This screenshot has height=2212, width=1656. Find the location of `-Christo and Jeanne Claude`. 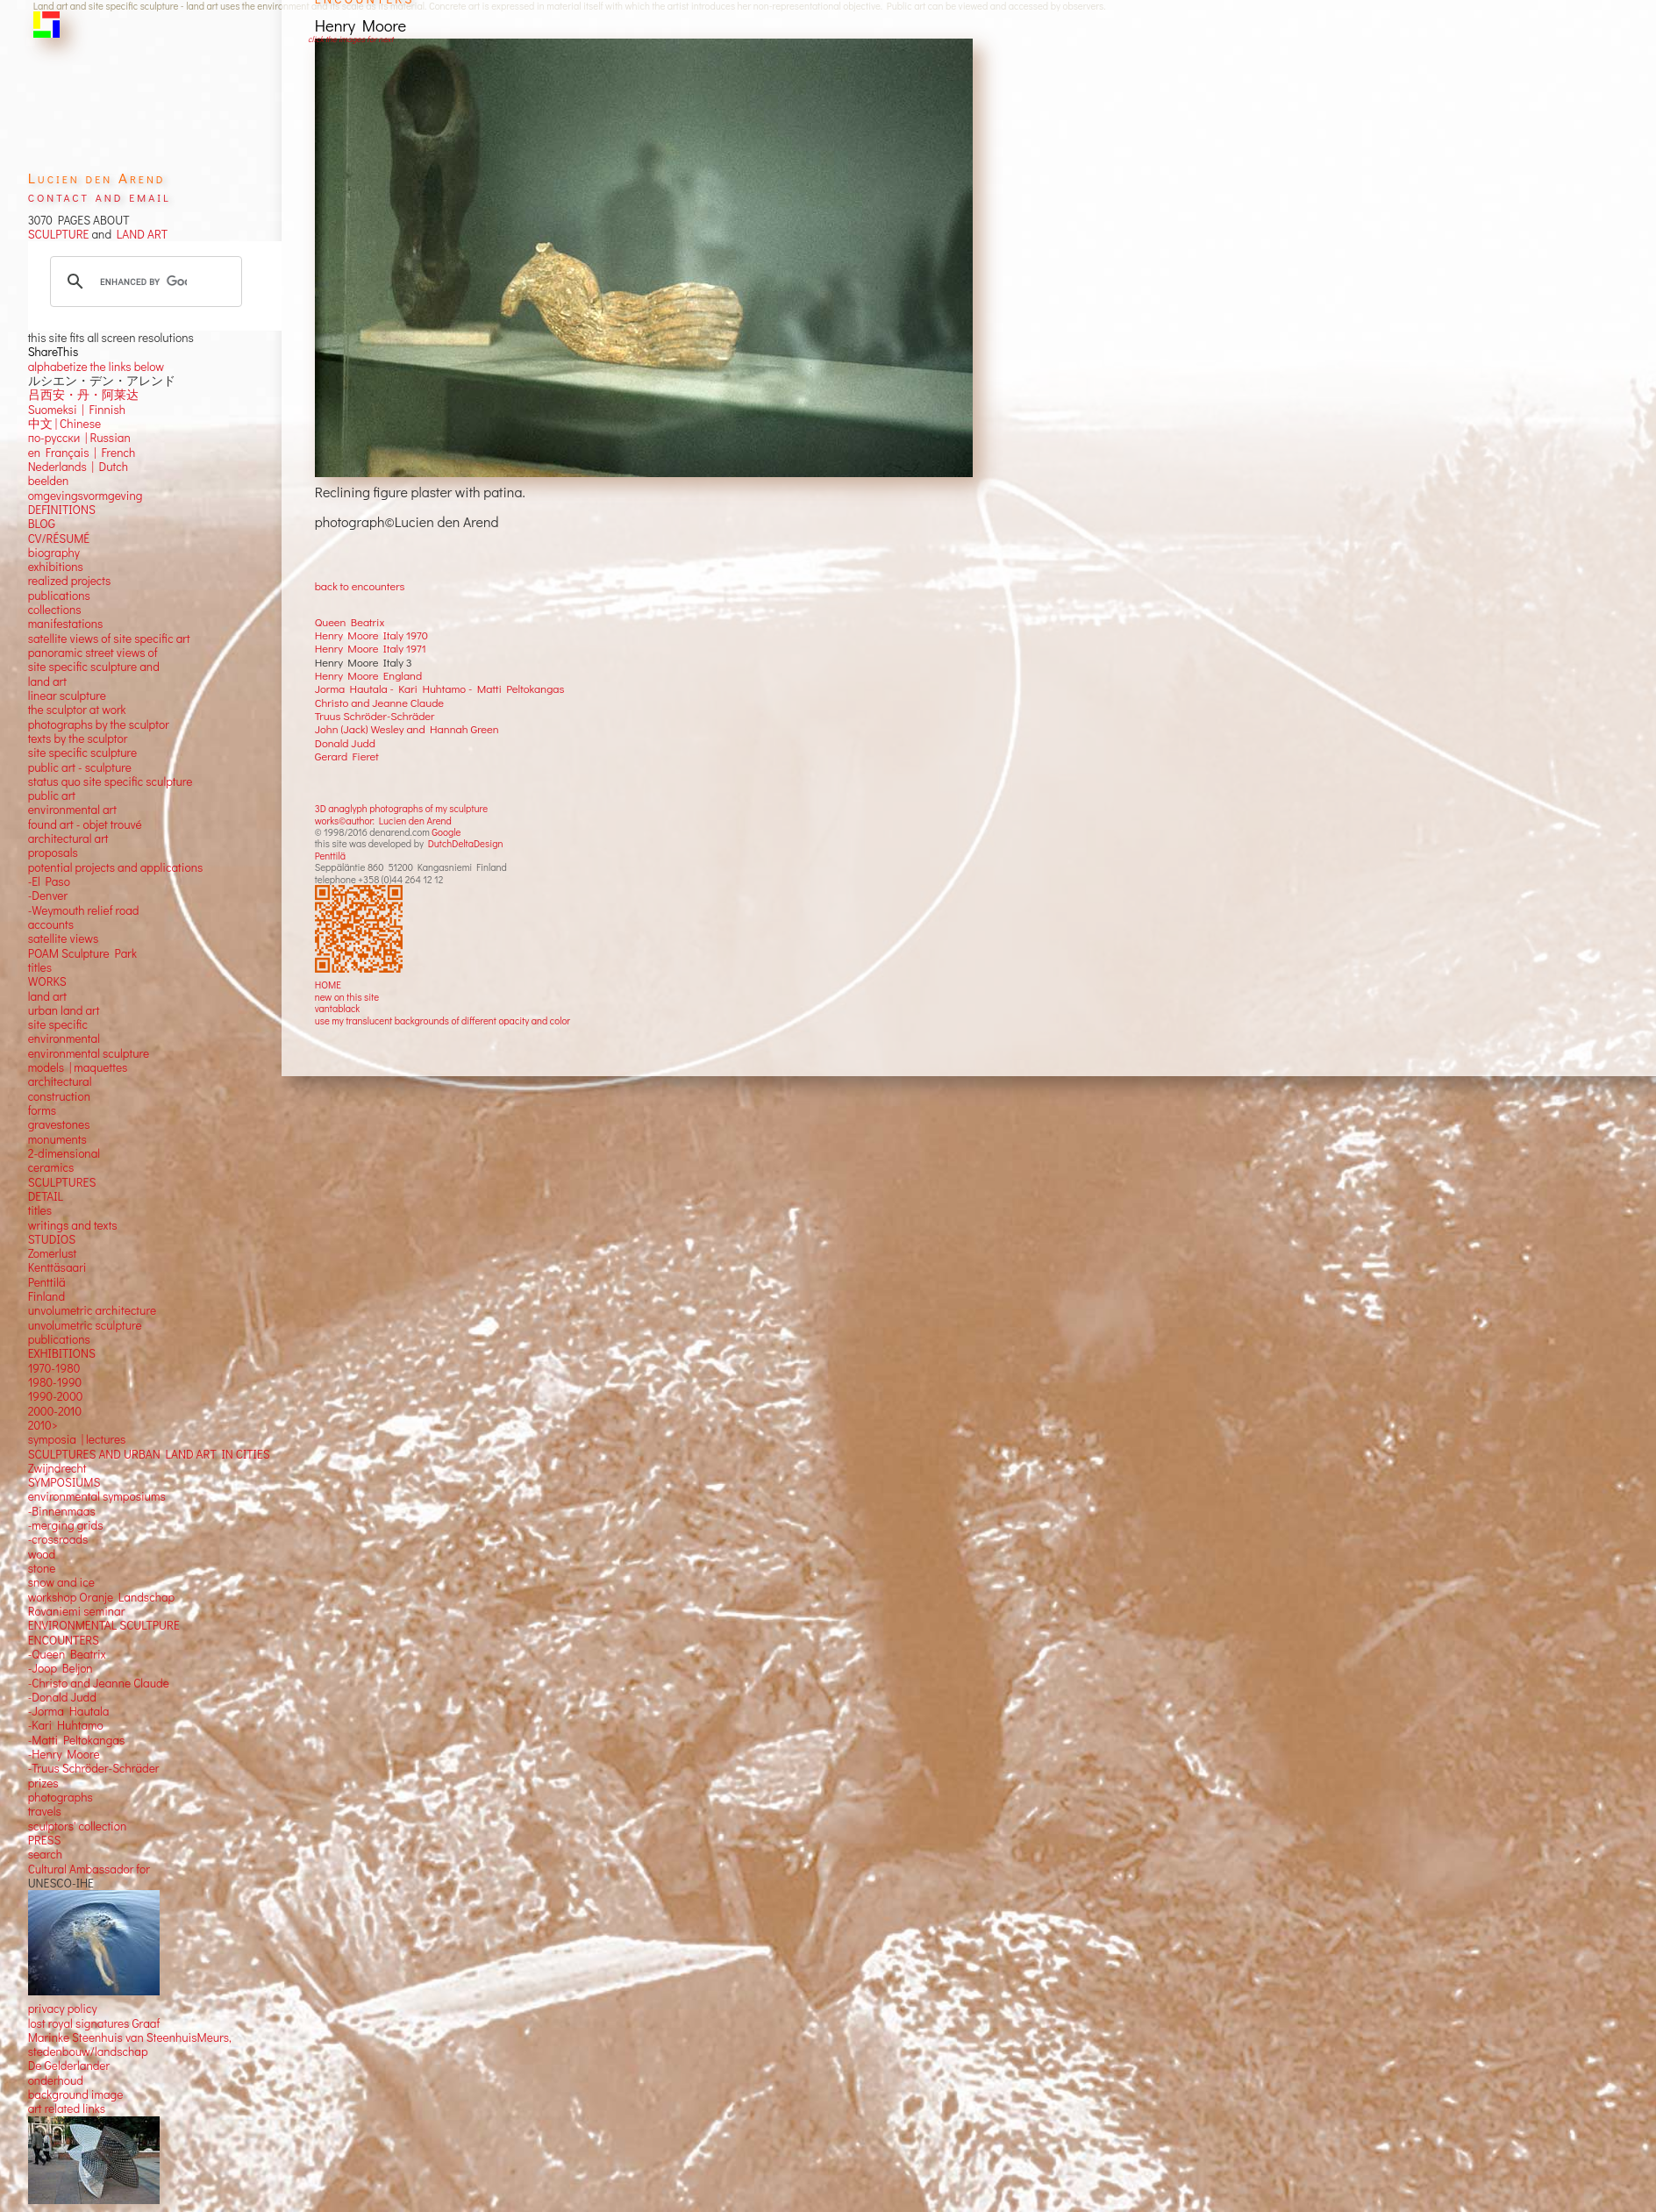

-Christo and Jeanne Claude is located at coordinates (98, 1683).